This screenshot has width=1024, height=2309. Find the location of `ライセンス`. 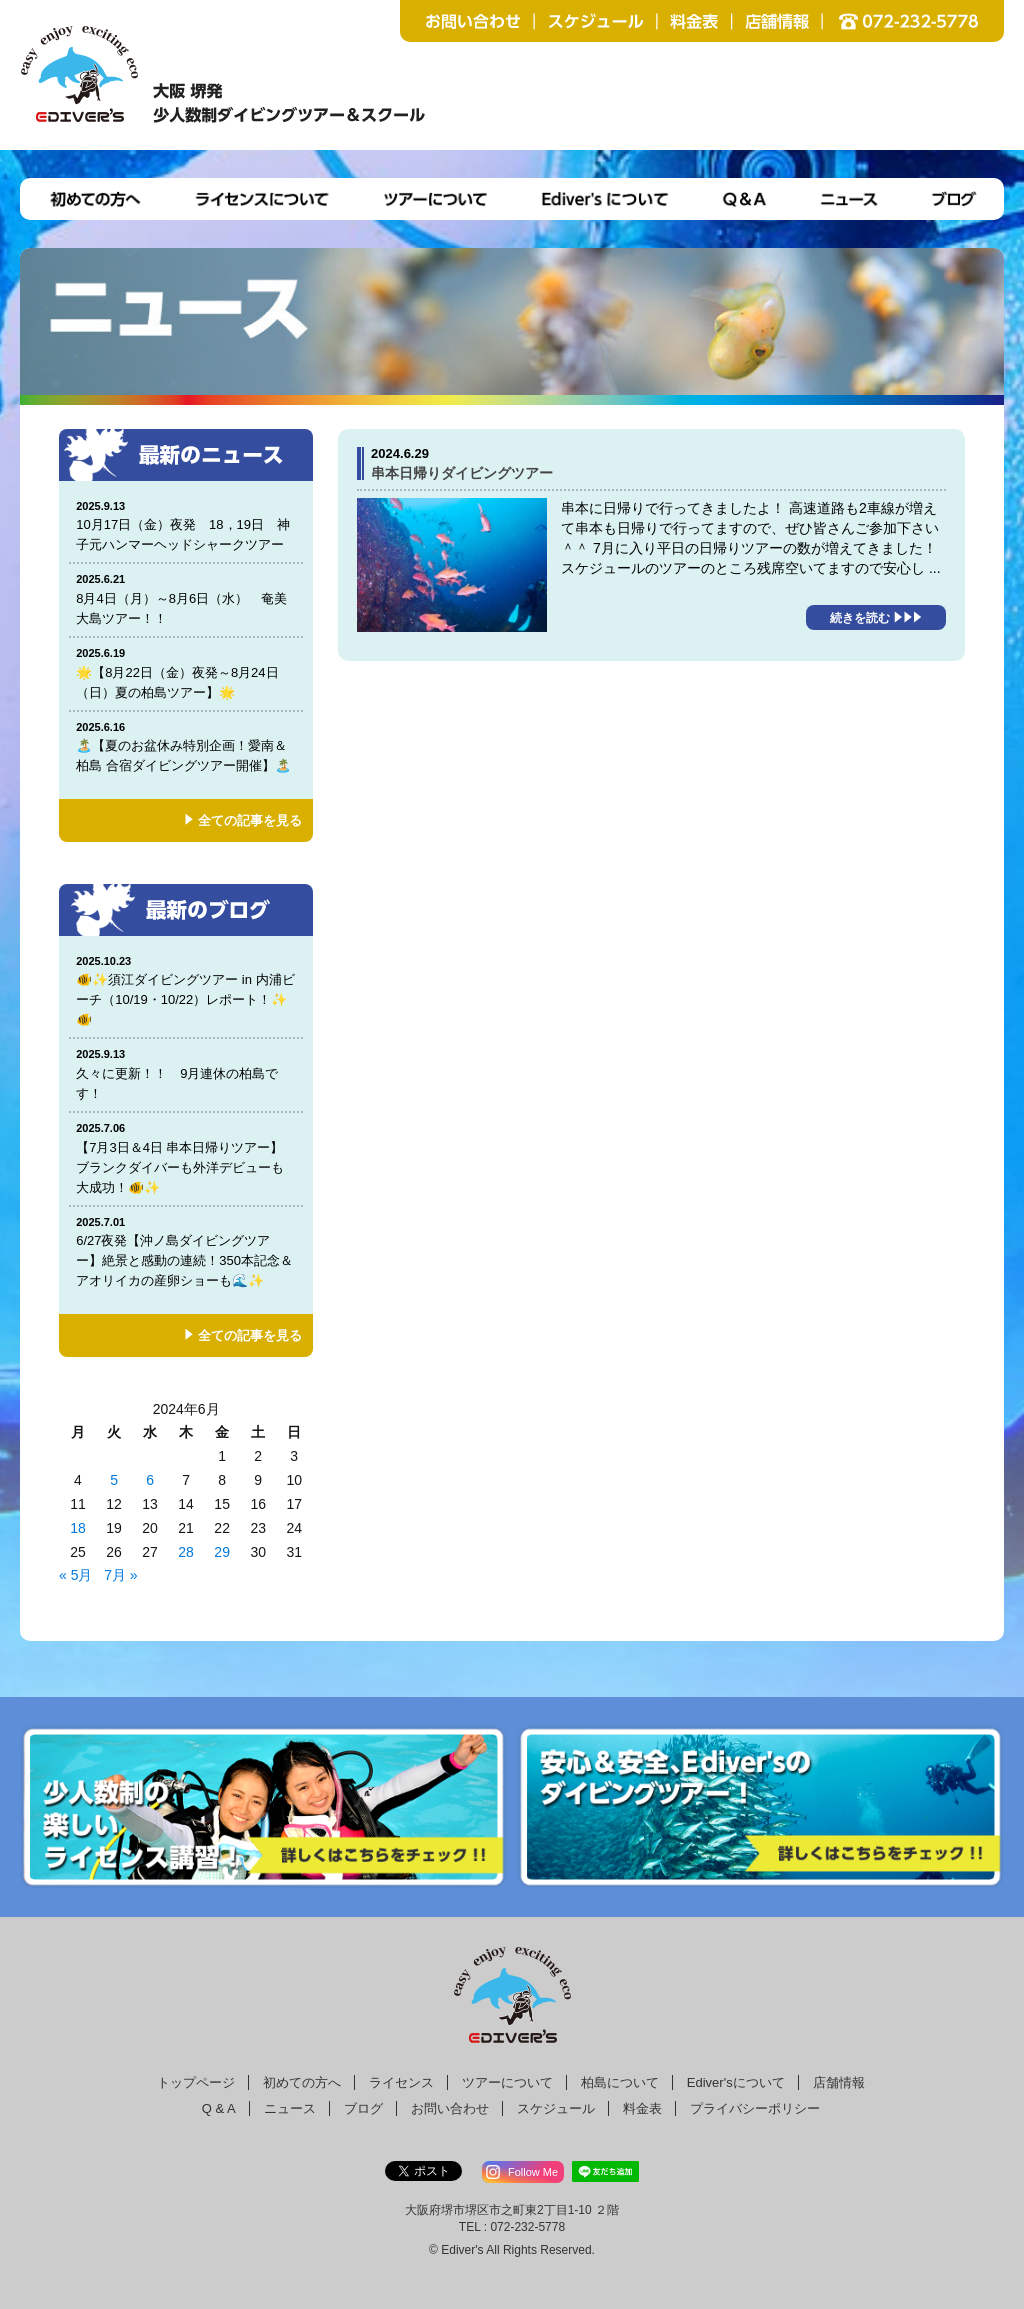

ライセンス is located at coordinates (401, 2082).